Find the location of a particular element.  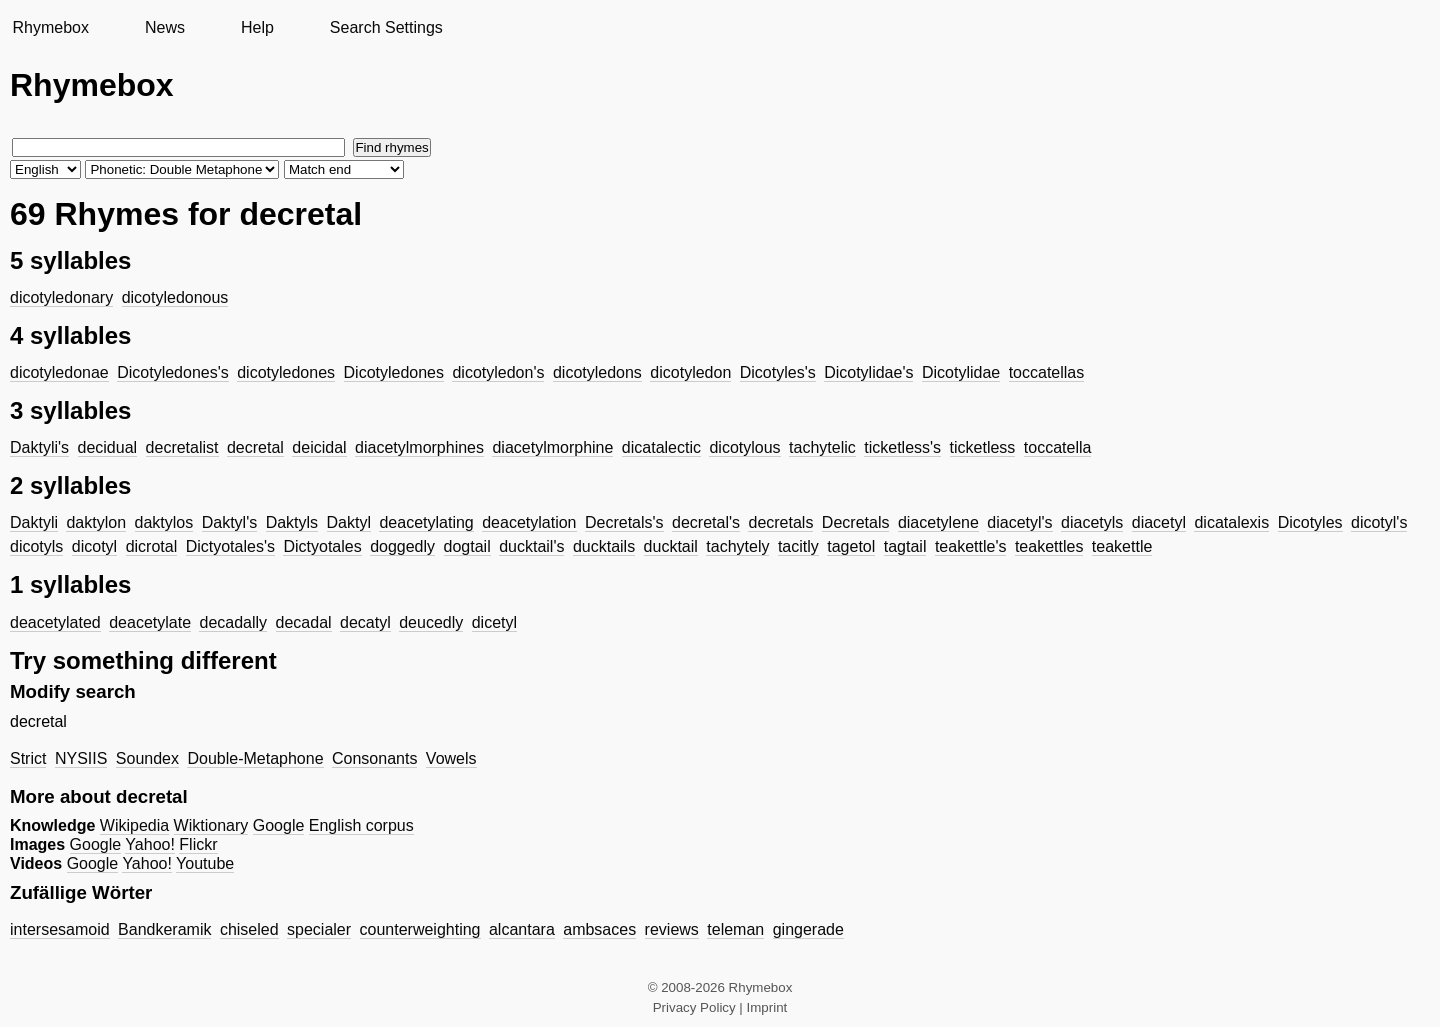

Daktyl's is located at coordinates (230, 522).